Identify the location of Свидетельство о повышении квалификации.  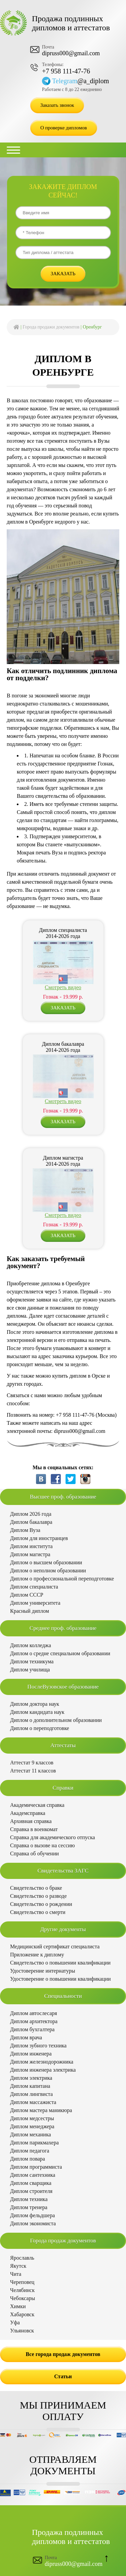
(60, 1963).